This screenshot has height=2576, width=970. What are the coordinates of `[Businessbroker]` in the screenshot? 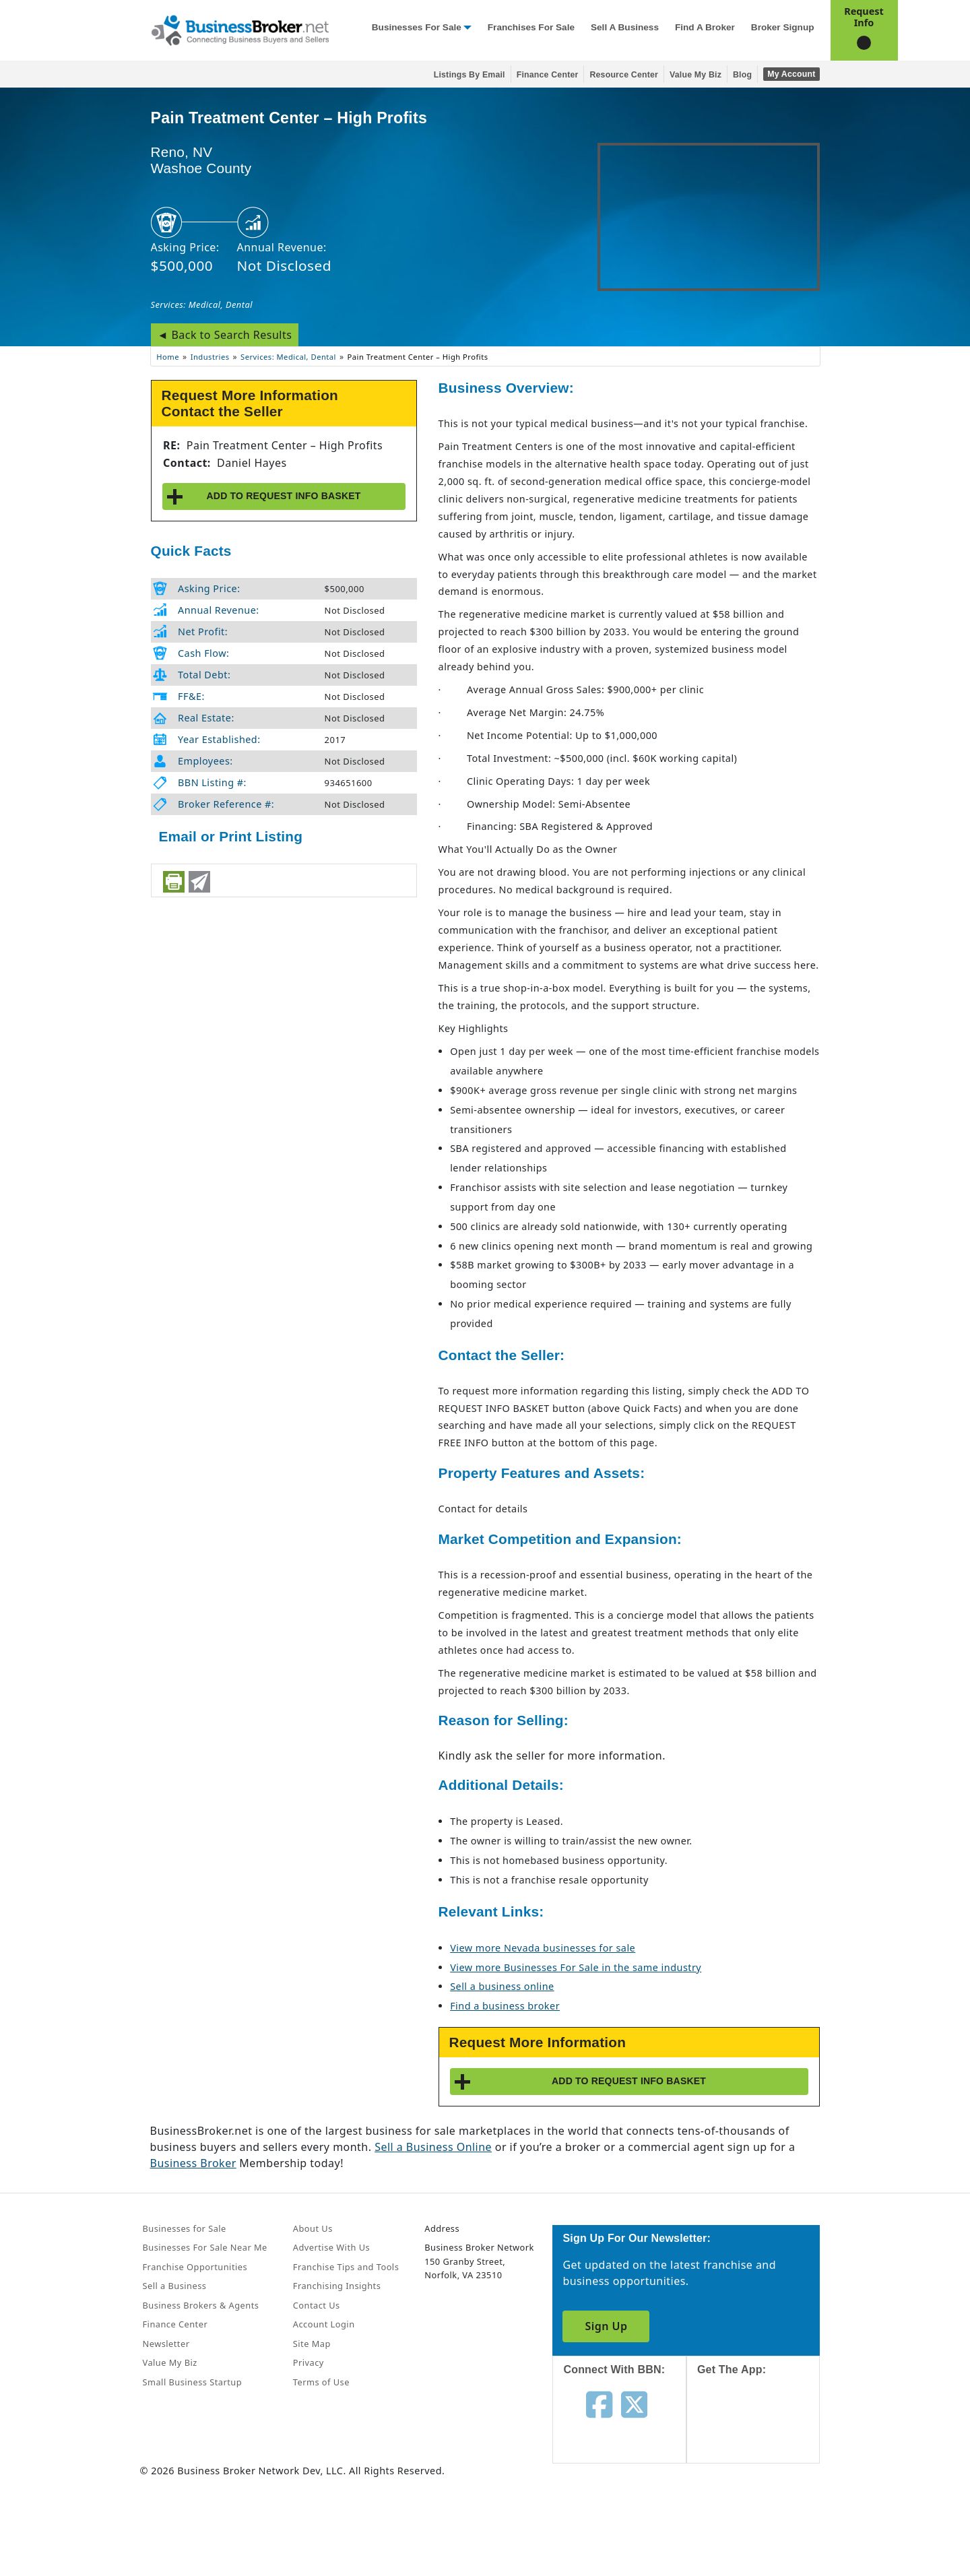 It's located at (240, 29).